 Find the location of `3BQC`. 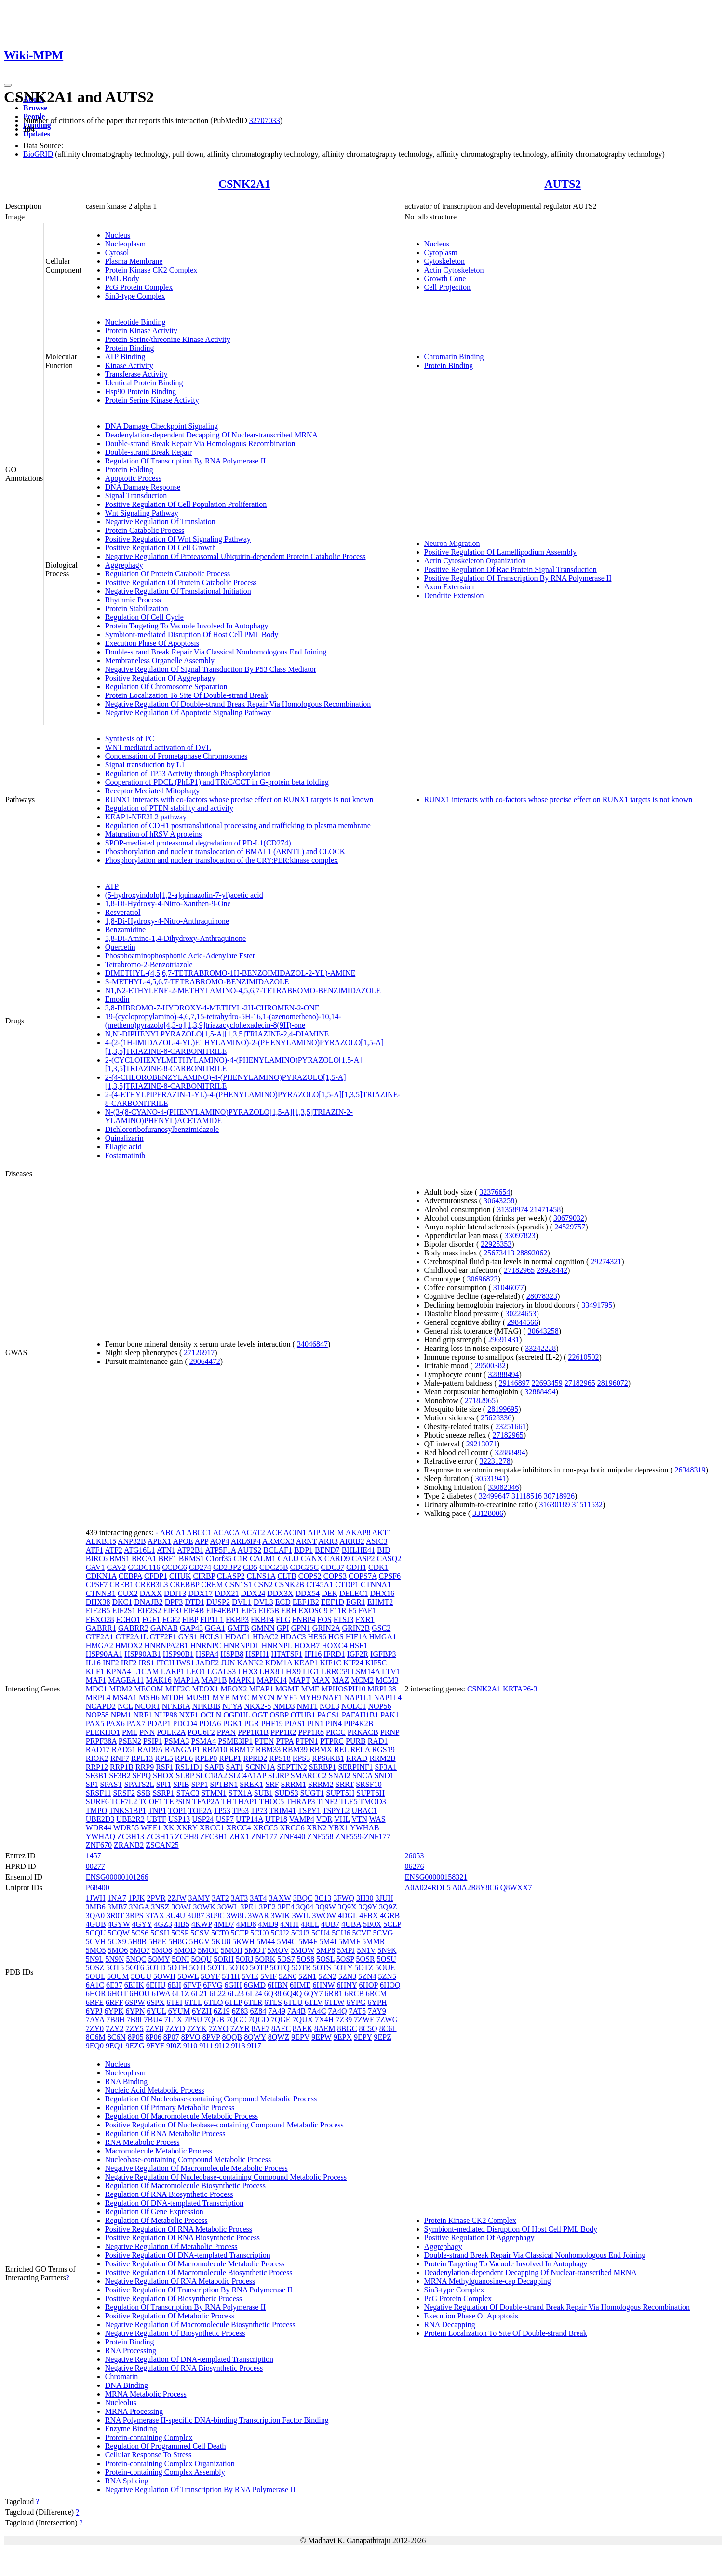

3BQC is located at coordinates (303, 1898).